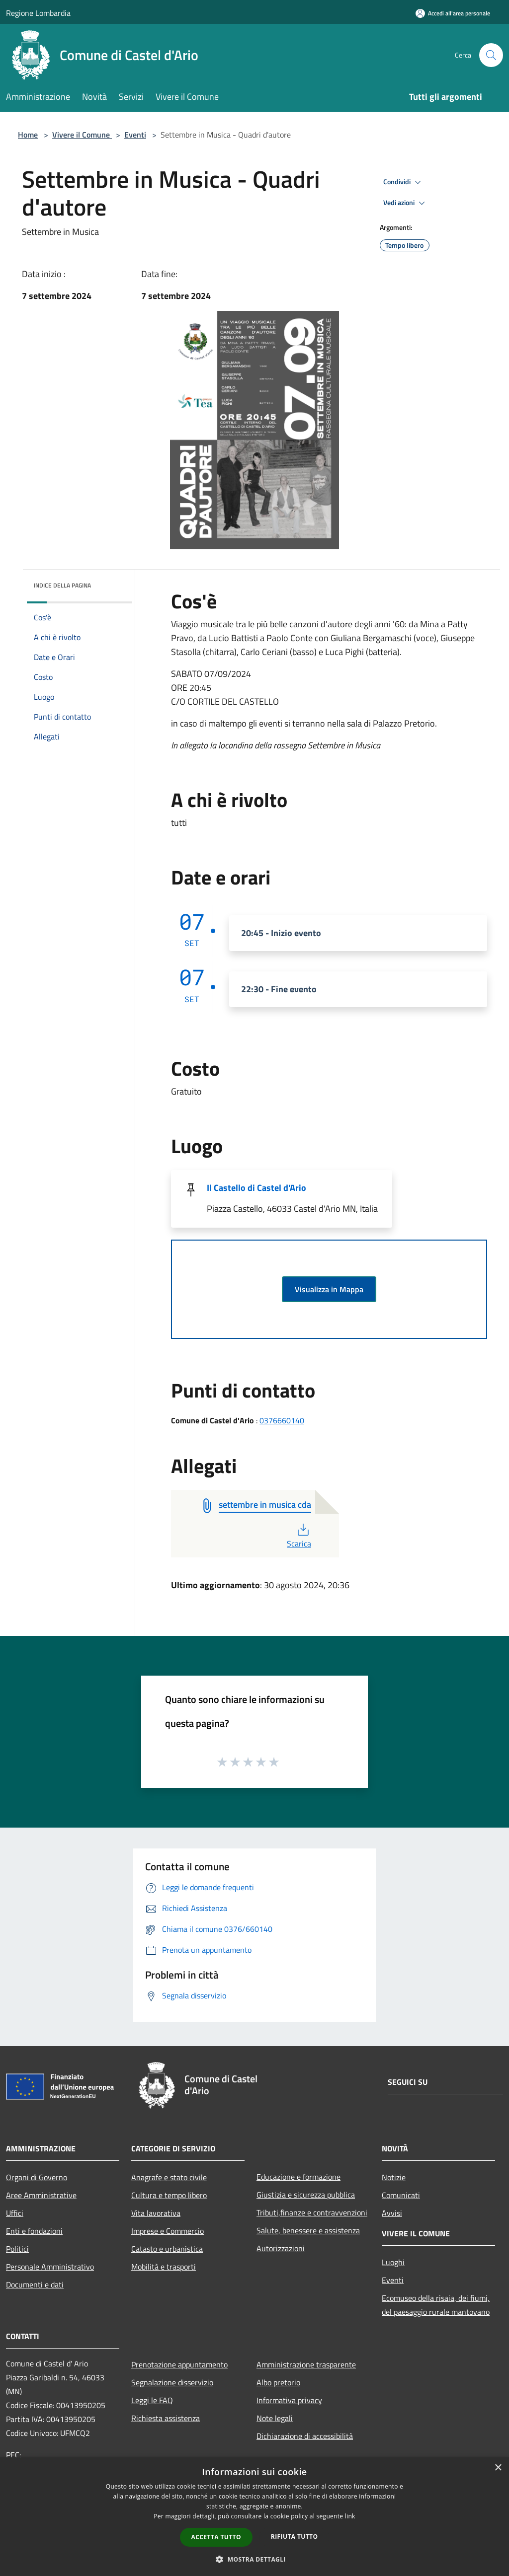 Image resolution: width=509 pixels, height=2576 pixels. Describe the element at coordinates (305, 2195) in the screenshot. I see `Giustizia e sicurezza pubblica` at that location.